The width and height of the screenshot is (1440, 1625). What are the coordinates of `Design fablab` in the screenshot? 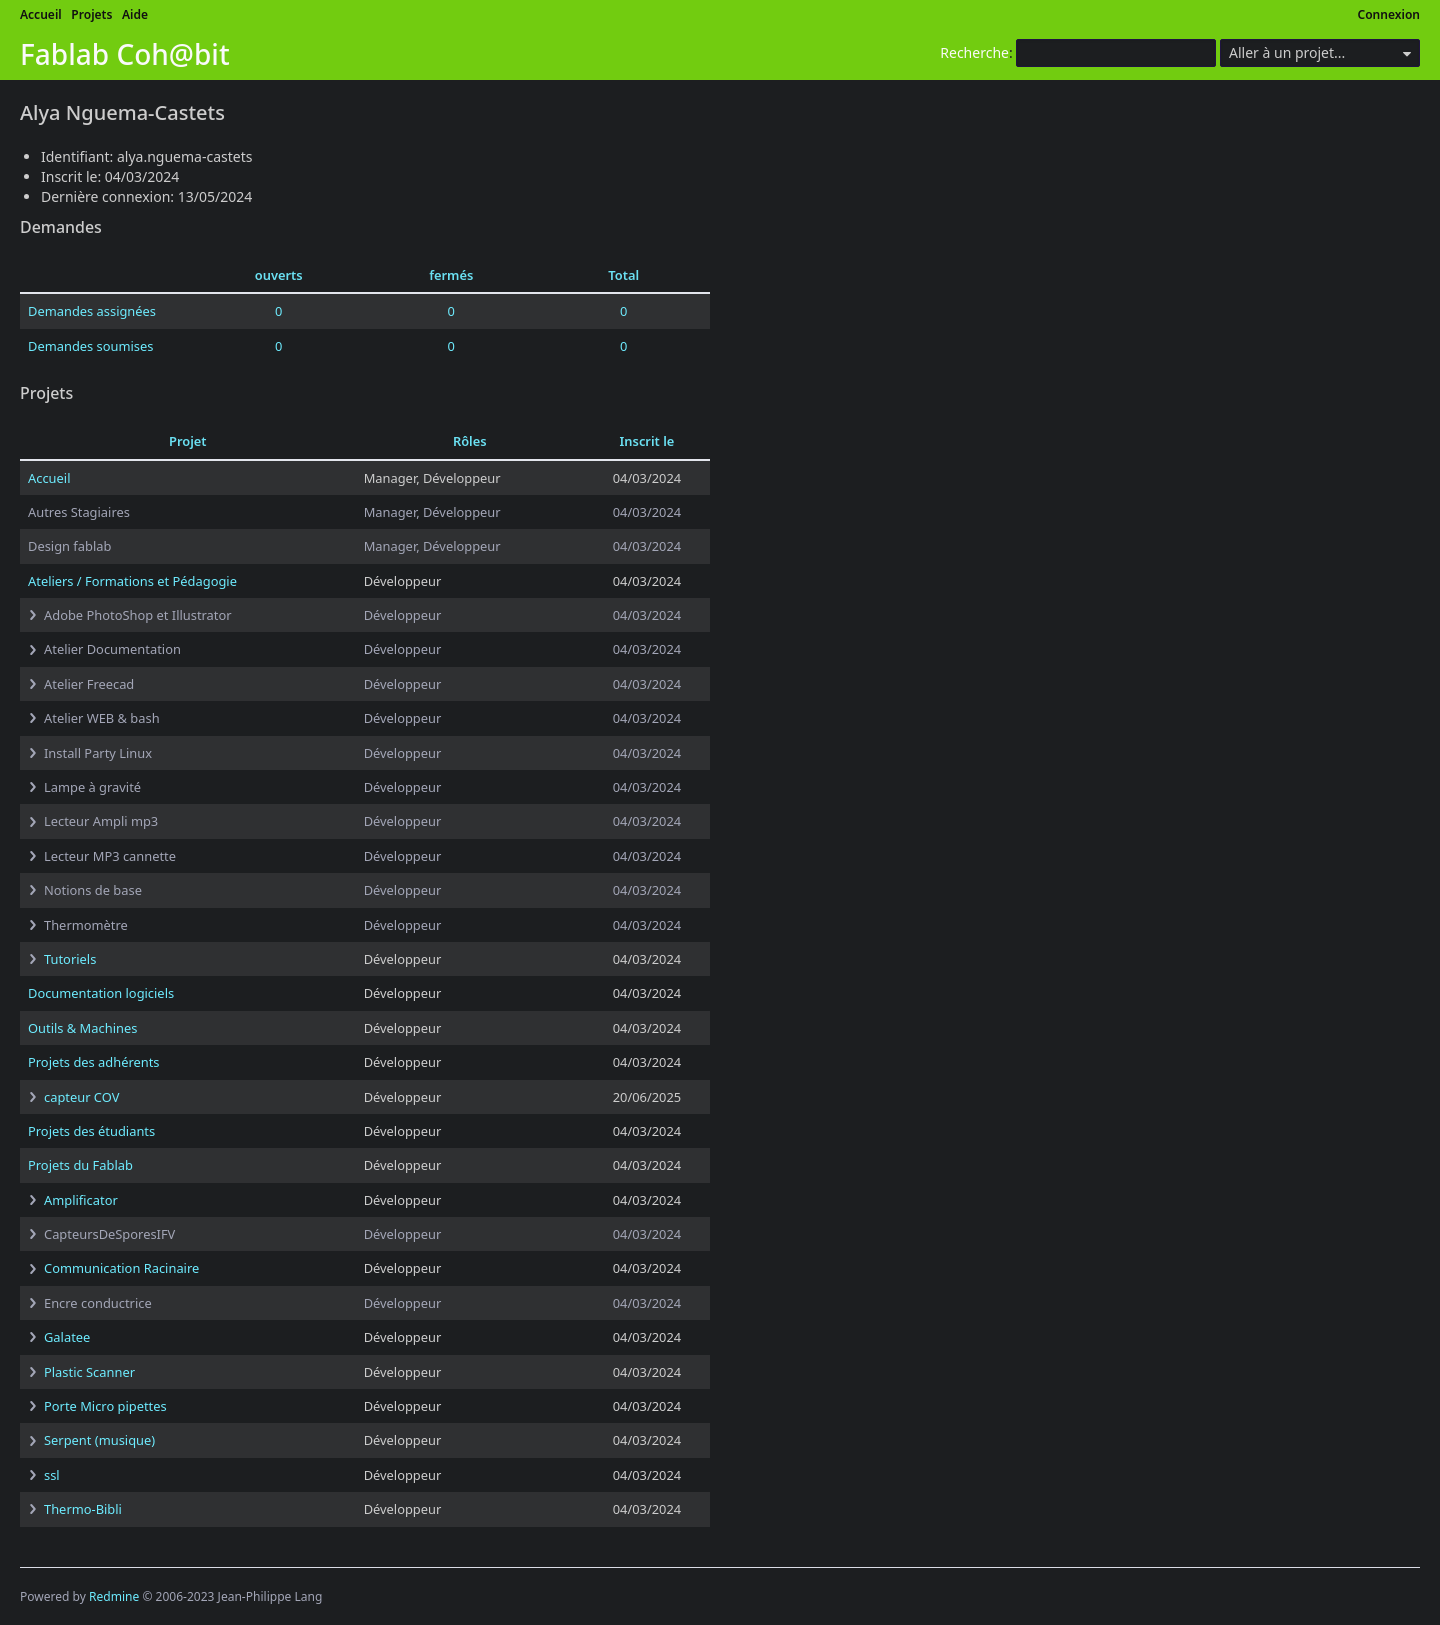 It's located at (69, 546).